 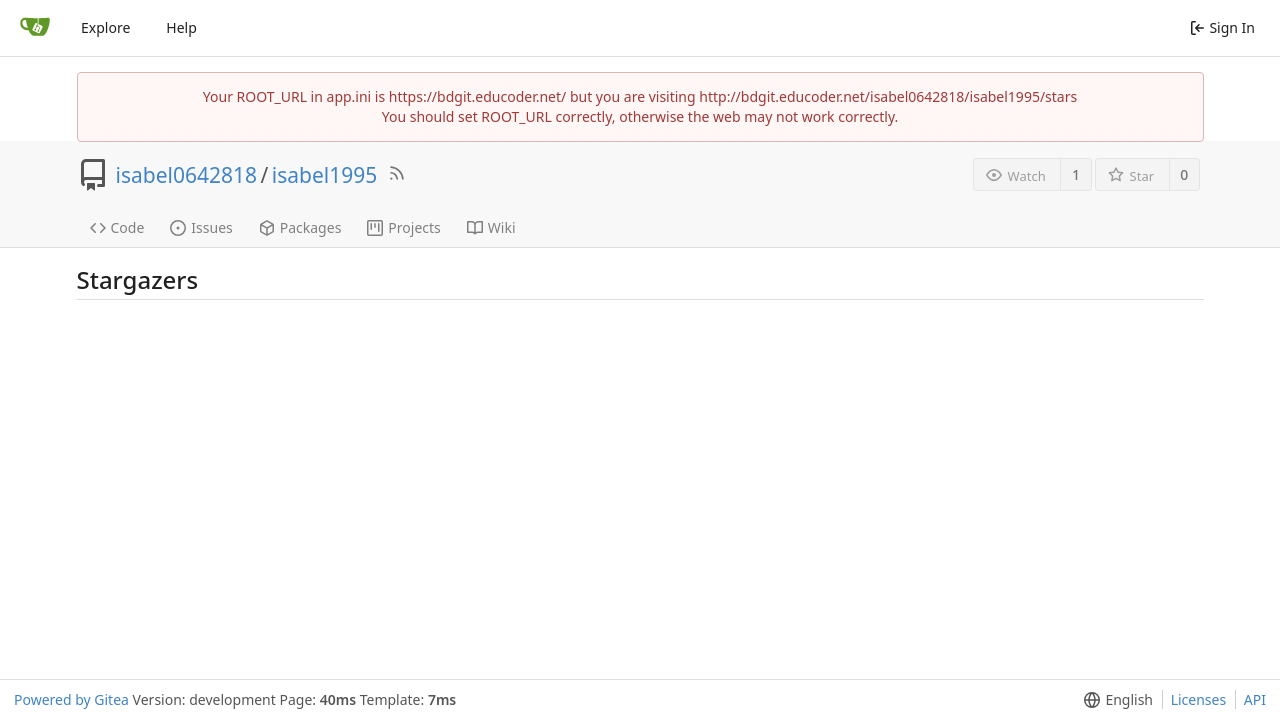 What do you see at coordinates (105, 27) in the screenshot?
I see `Explore` at bounding box center [105, 27].